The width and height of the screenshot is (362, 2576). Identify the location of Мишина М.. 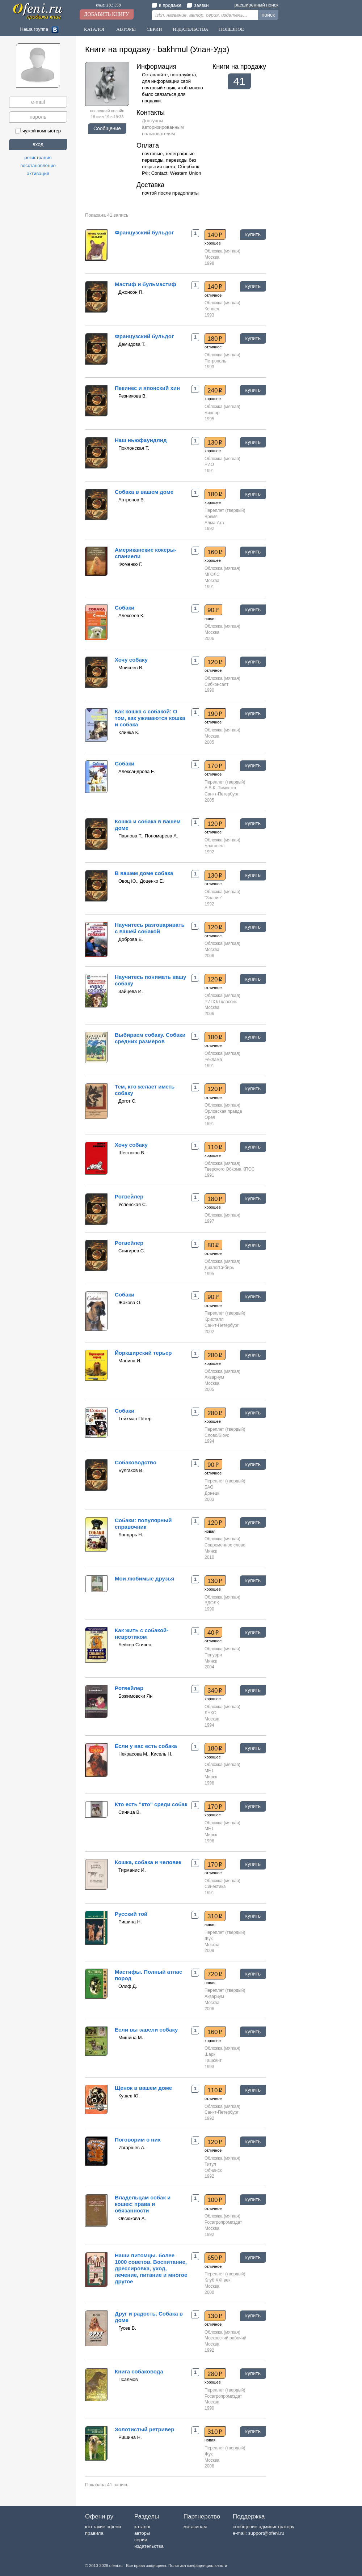
(130, 2037).